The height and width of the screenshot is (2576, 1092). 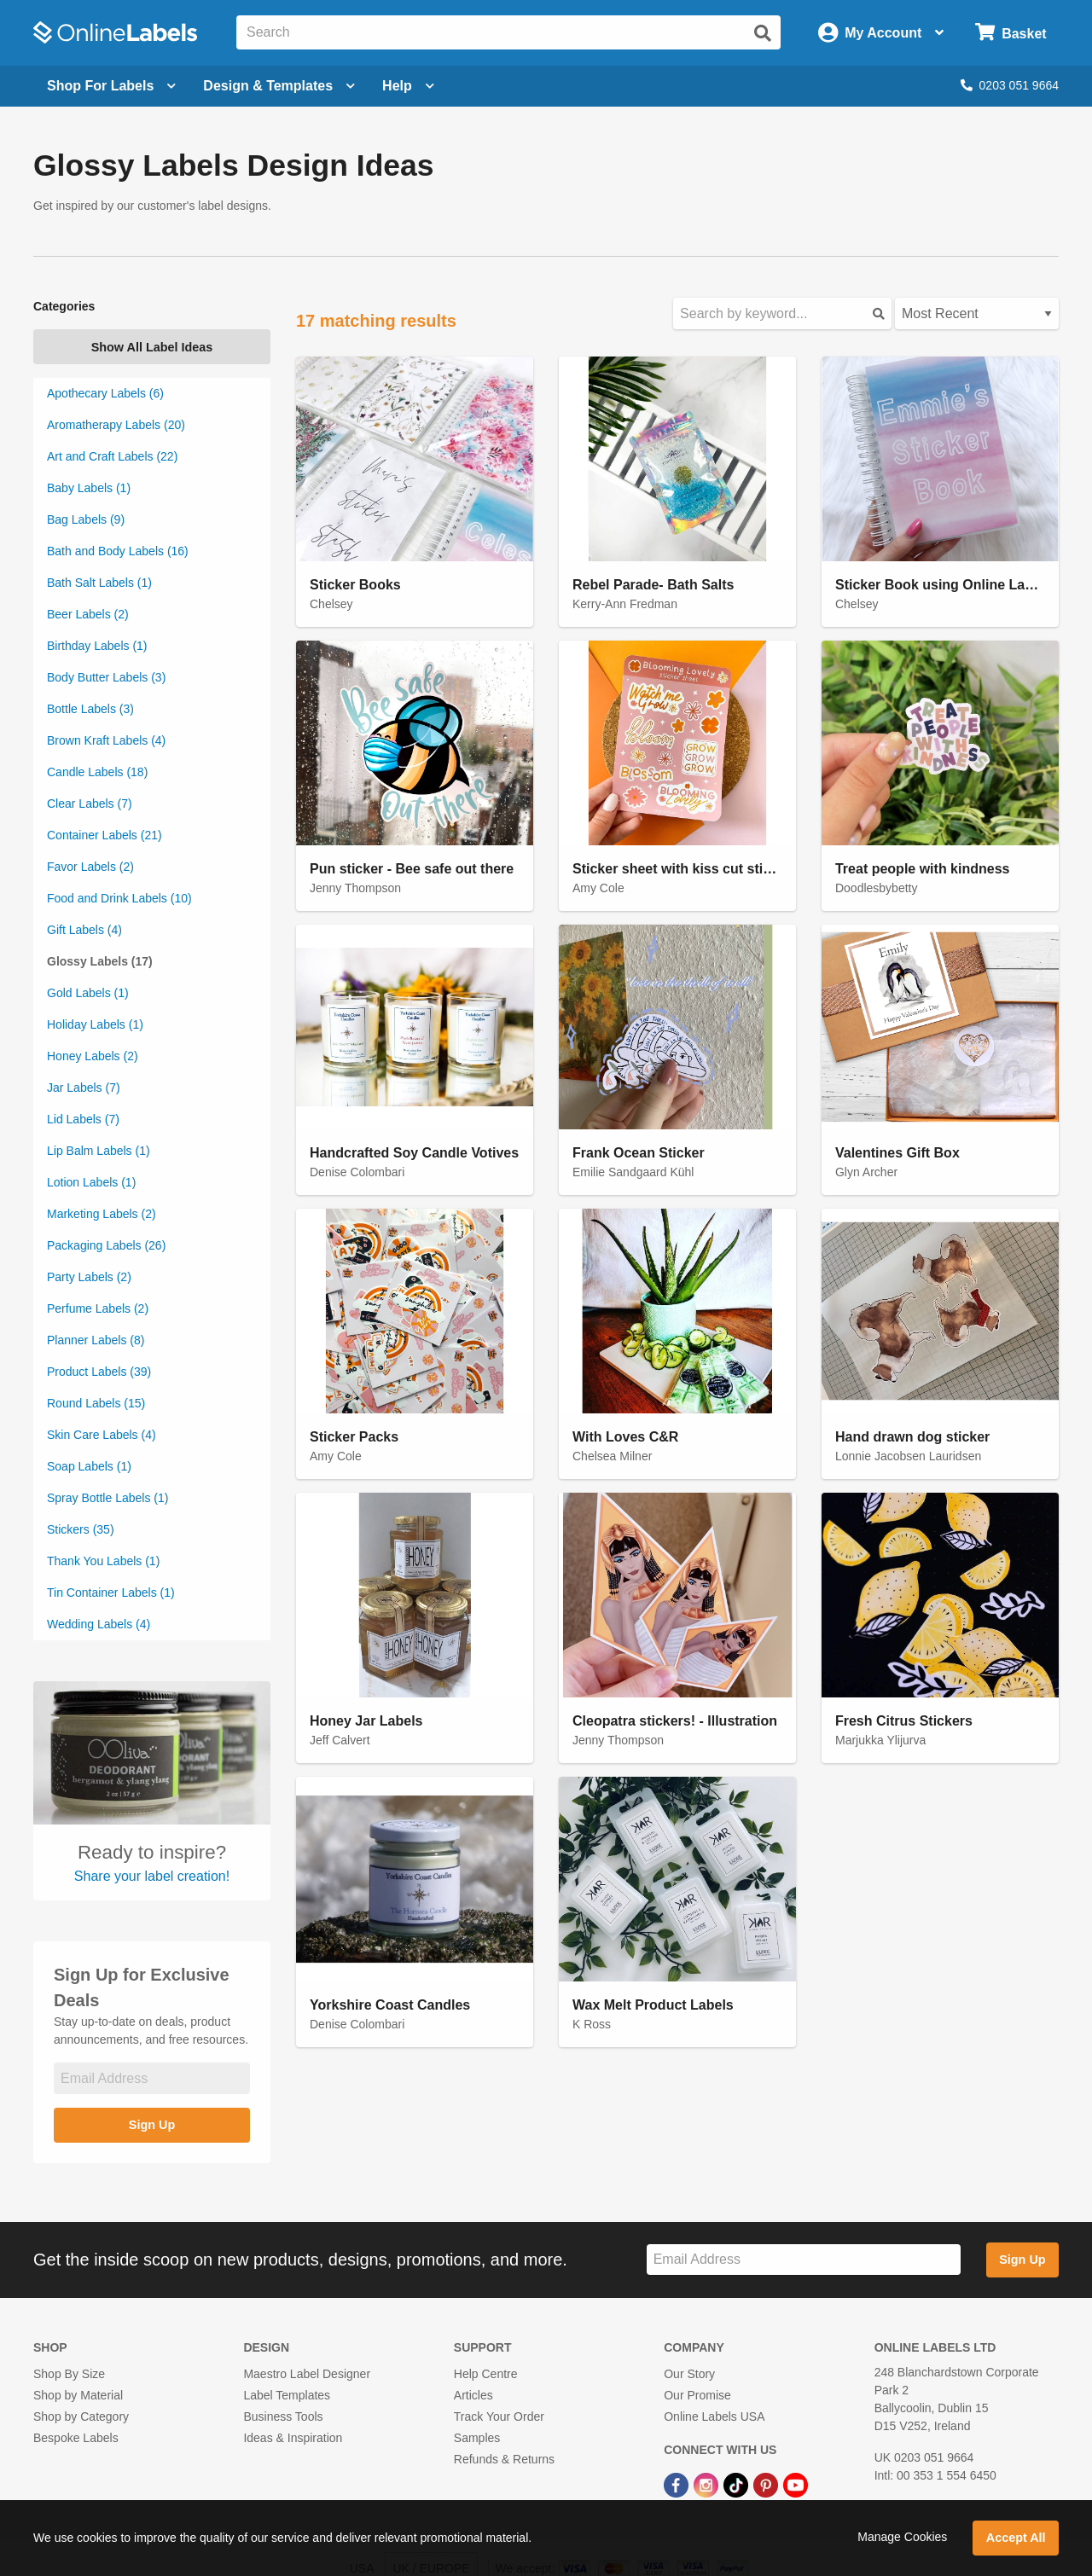 I want to click on Art and Craft Labels (22), so click(x=112, y=456).